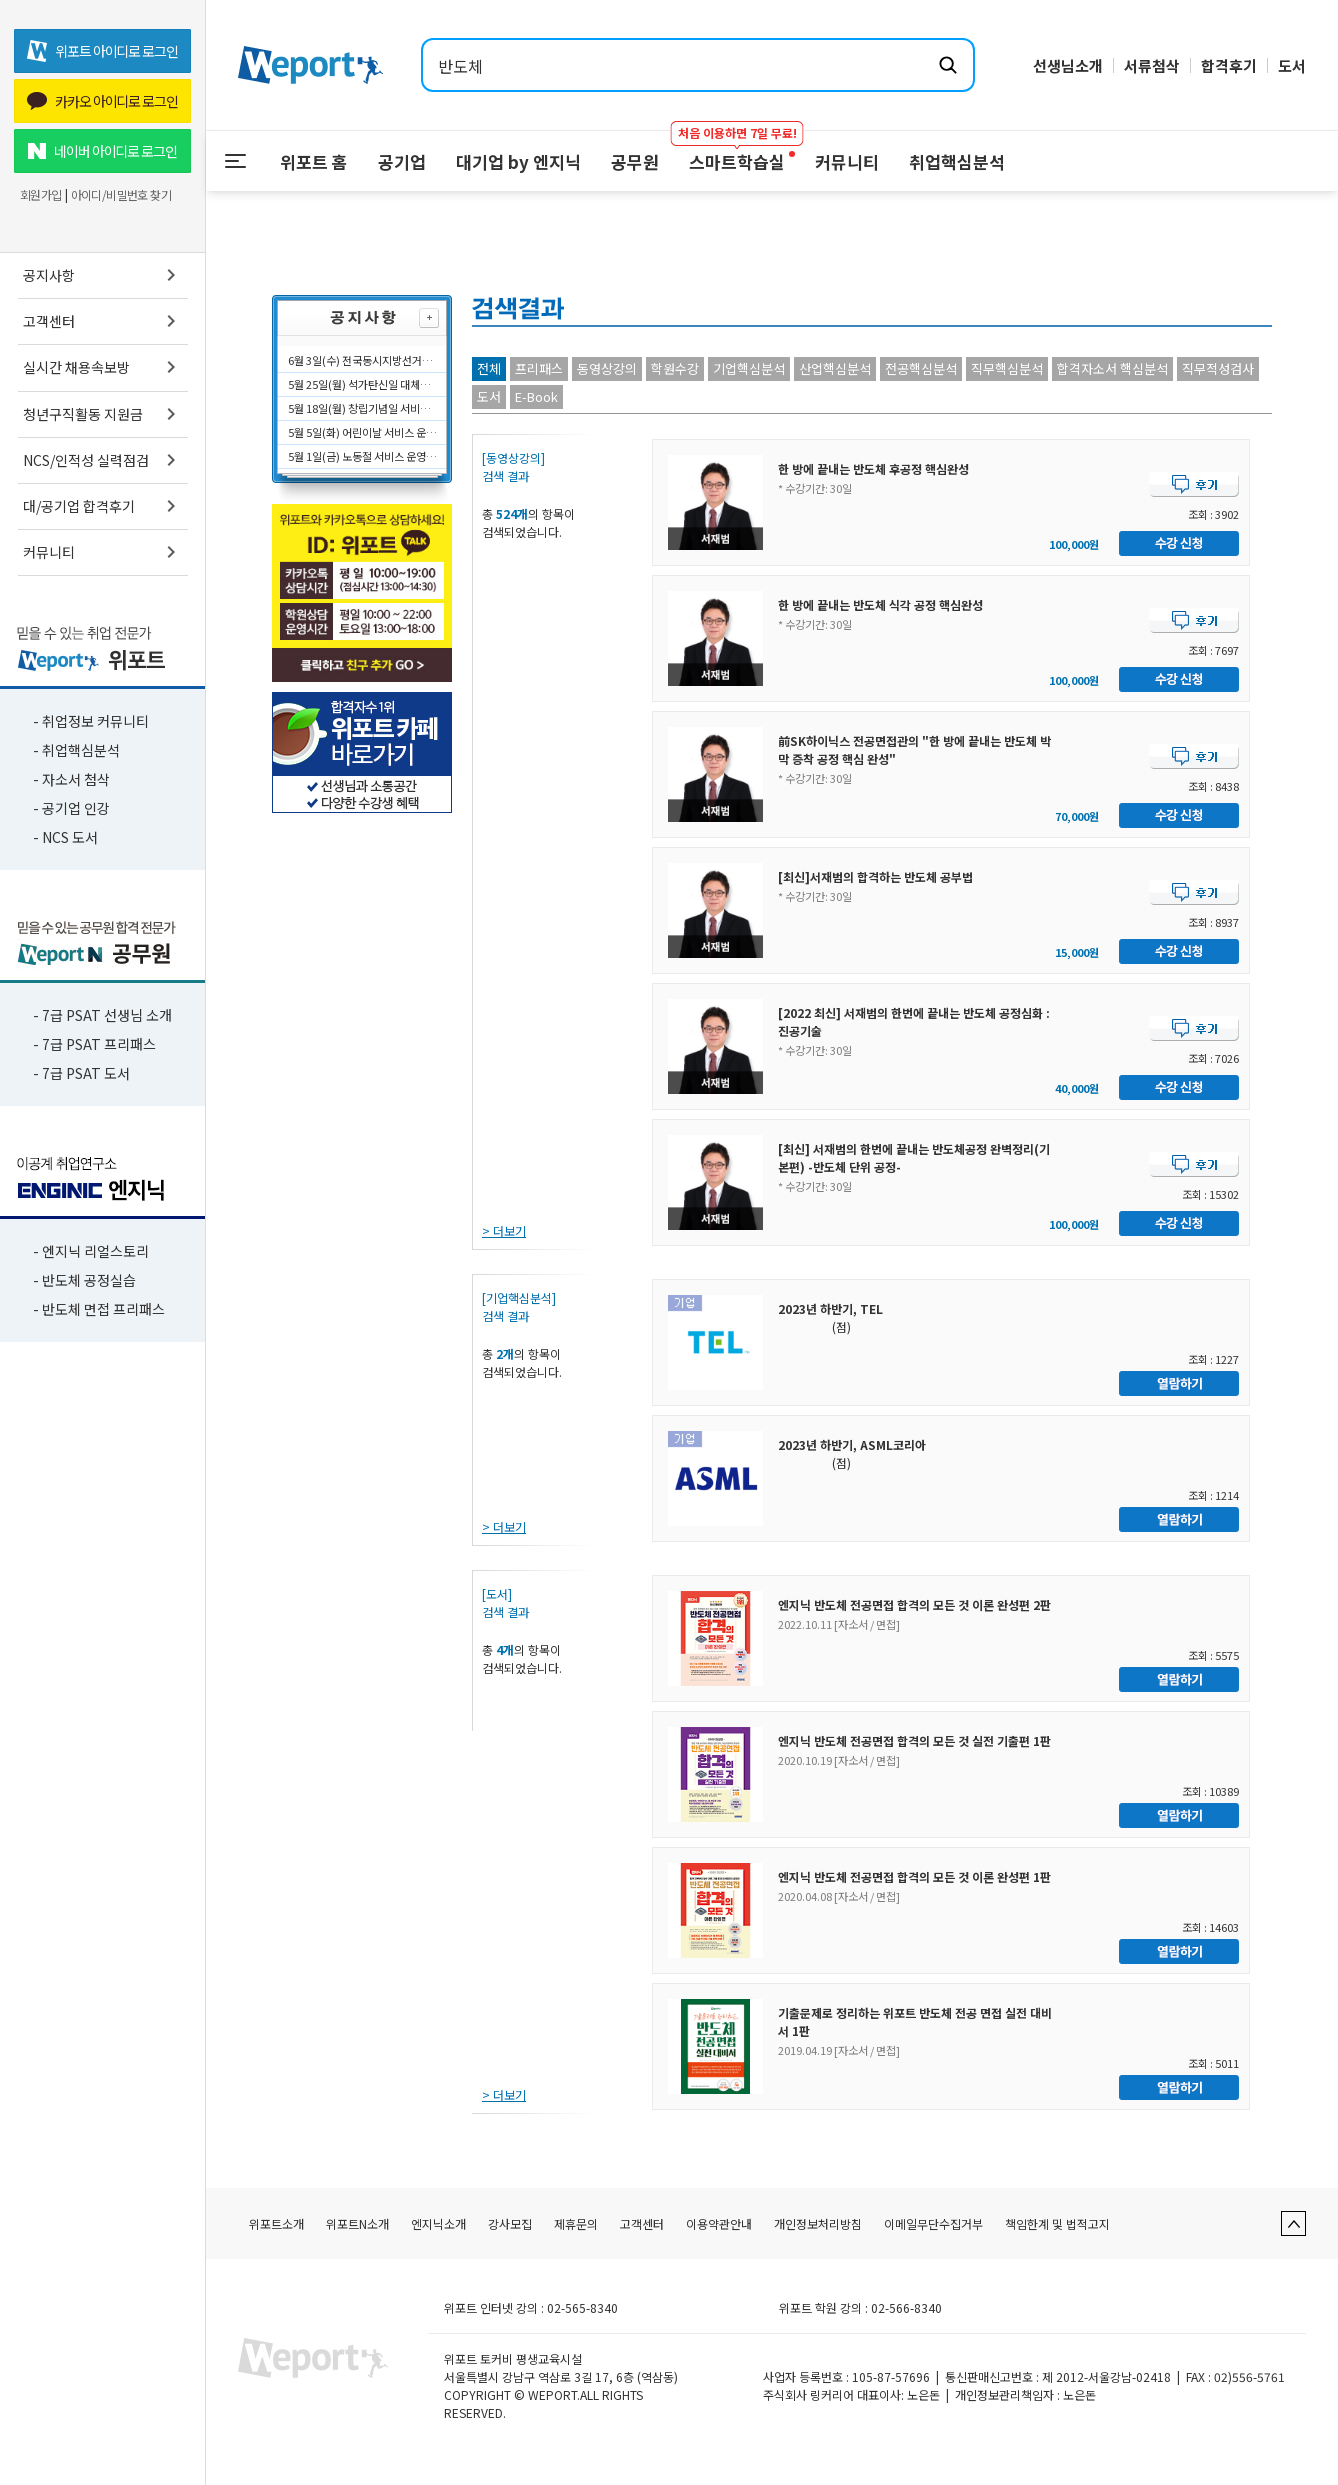 The image size is (1338, 2485). I want to click on [최신]서재범의 합격하는 반도체 공부법, so click(875, 876).